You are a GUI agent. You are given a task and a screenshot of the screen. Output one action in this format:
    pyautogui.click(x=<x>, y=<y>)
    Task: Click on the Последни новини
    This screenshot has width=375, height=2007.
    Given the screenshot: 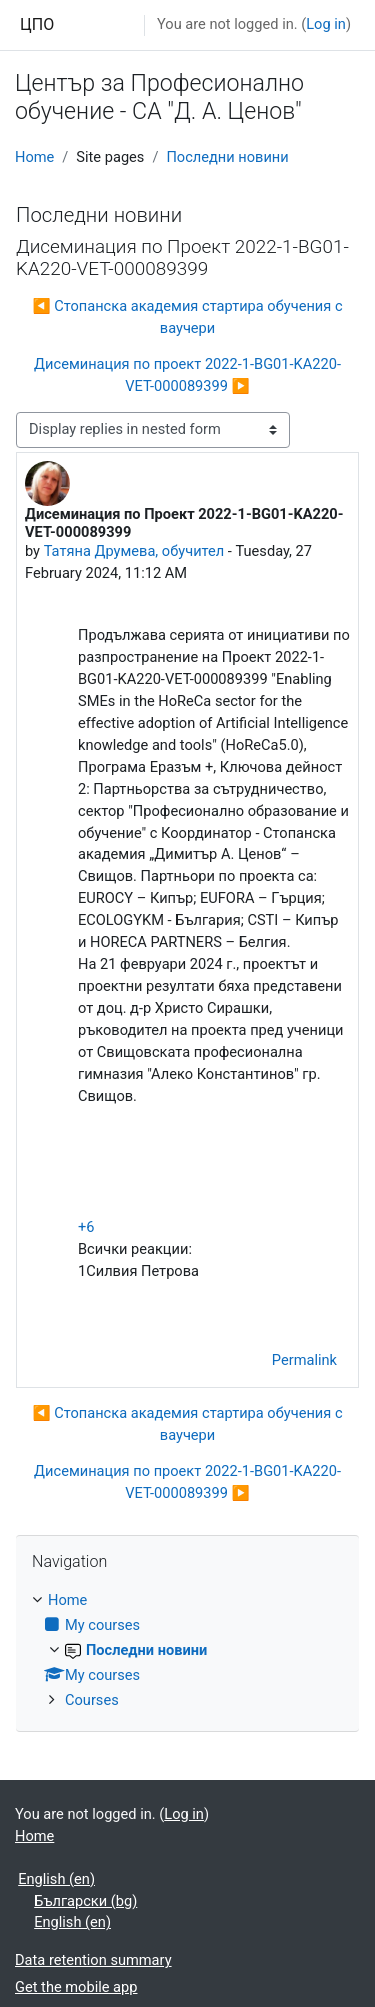 What is the action you would take?
    pyautogui.click(x=227, y=157)
    